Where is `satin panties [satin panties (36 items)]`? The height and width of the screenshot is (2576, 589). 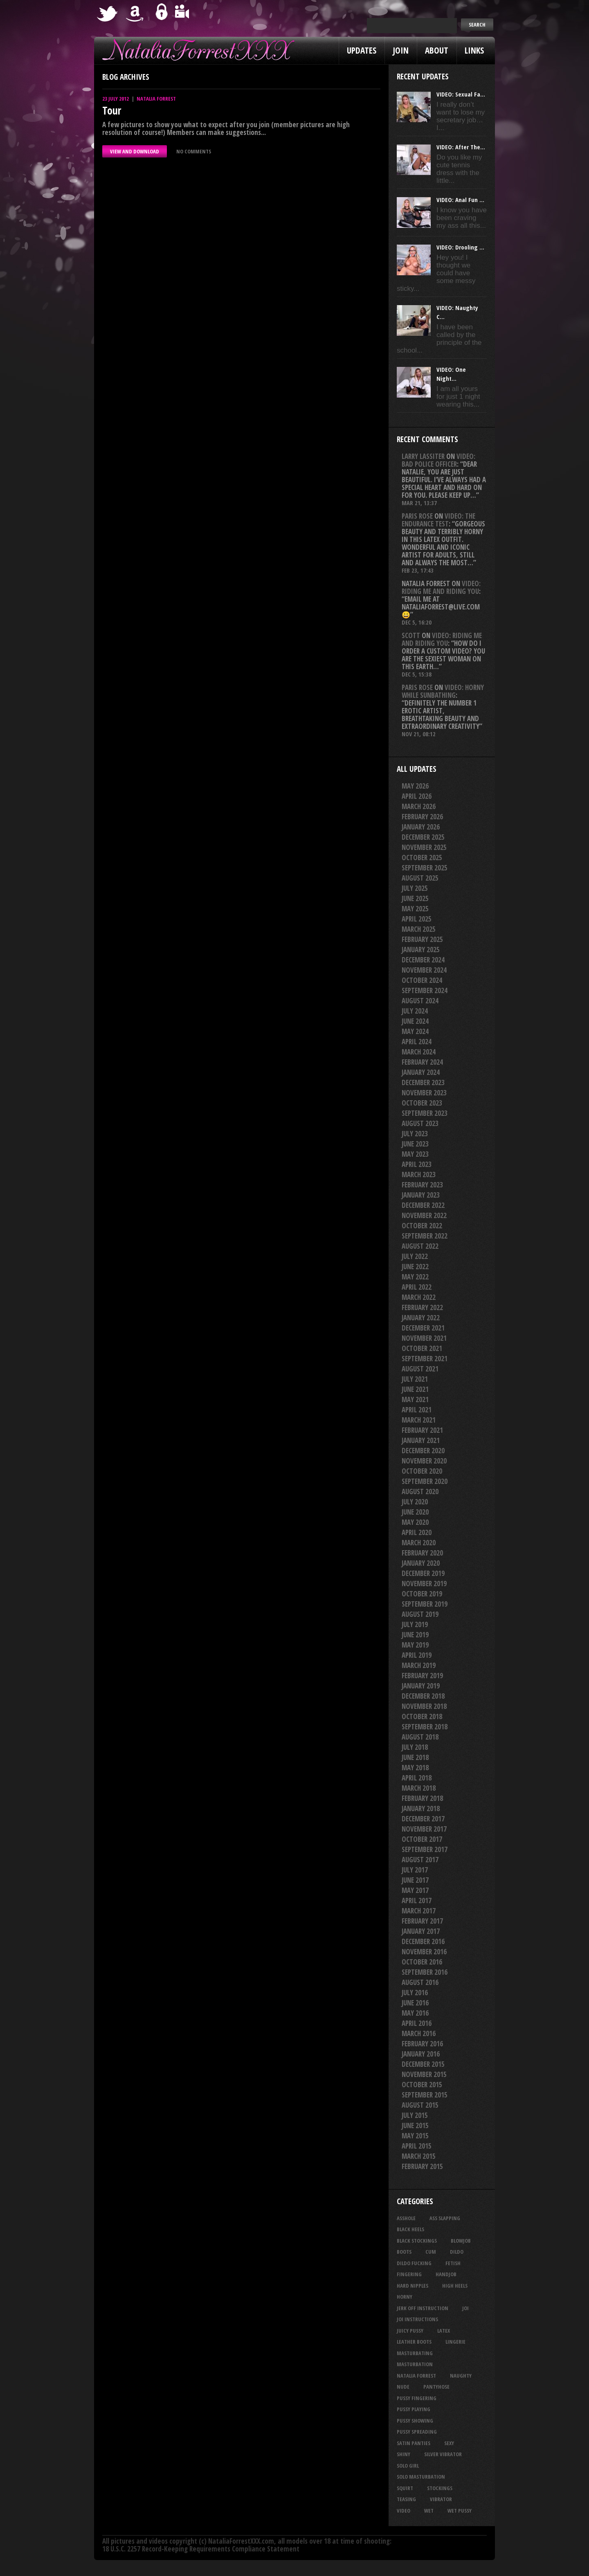
satin panties [satin panties (36 items)] is located at coordinates (413, 2443).